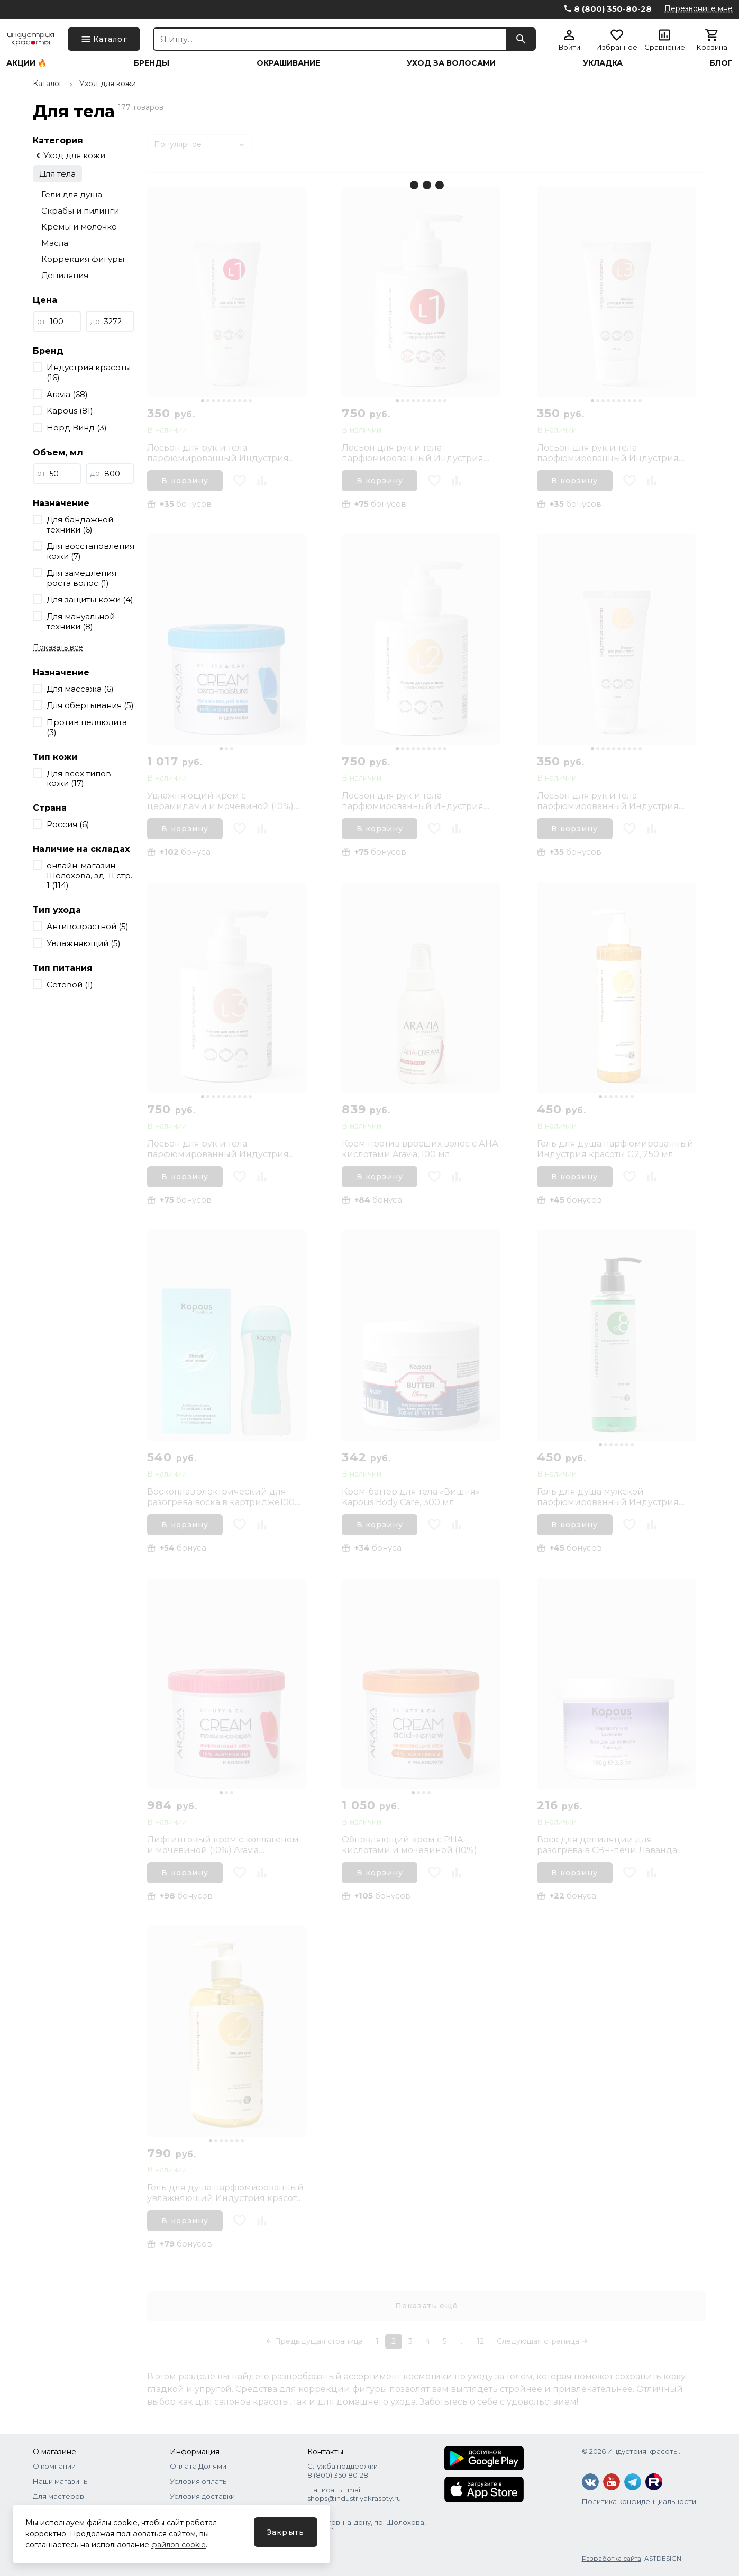 The width and height of the screenshot is (739, 2576). What do you see at coordinates (47, 83) in the screenshot?
I see `Каталог` at bounding box center [47, 83].